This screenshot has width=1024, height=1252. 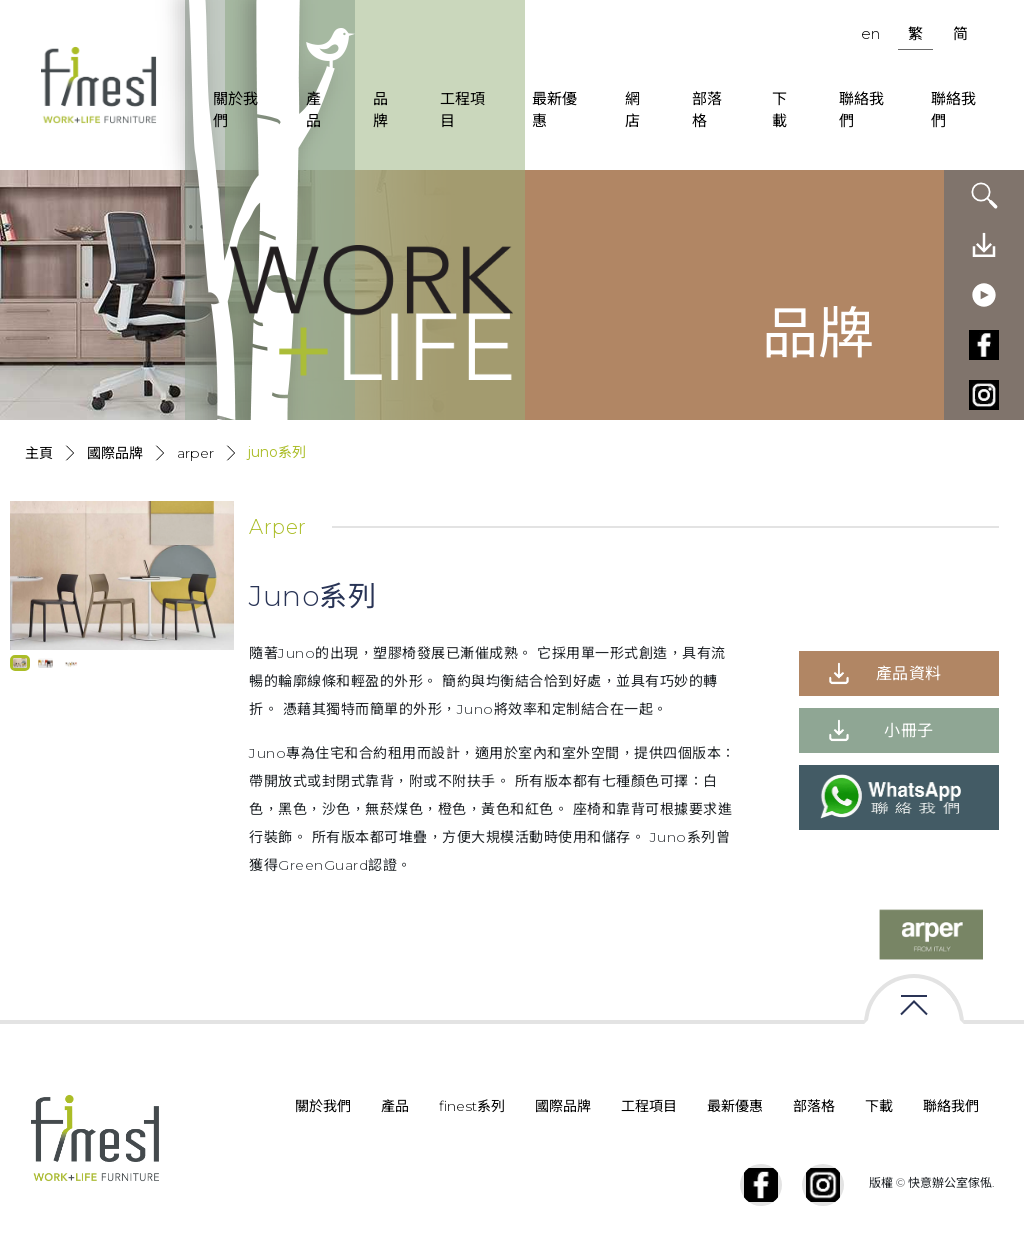 What do you see at coordinates (235, 110) in the screenshot?
I see `關於我們` at bounding box center [235, 110].